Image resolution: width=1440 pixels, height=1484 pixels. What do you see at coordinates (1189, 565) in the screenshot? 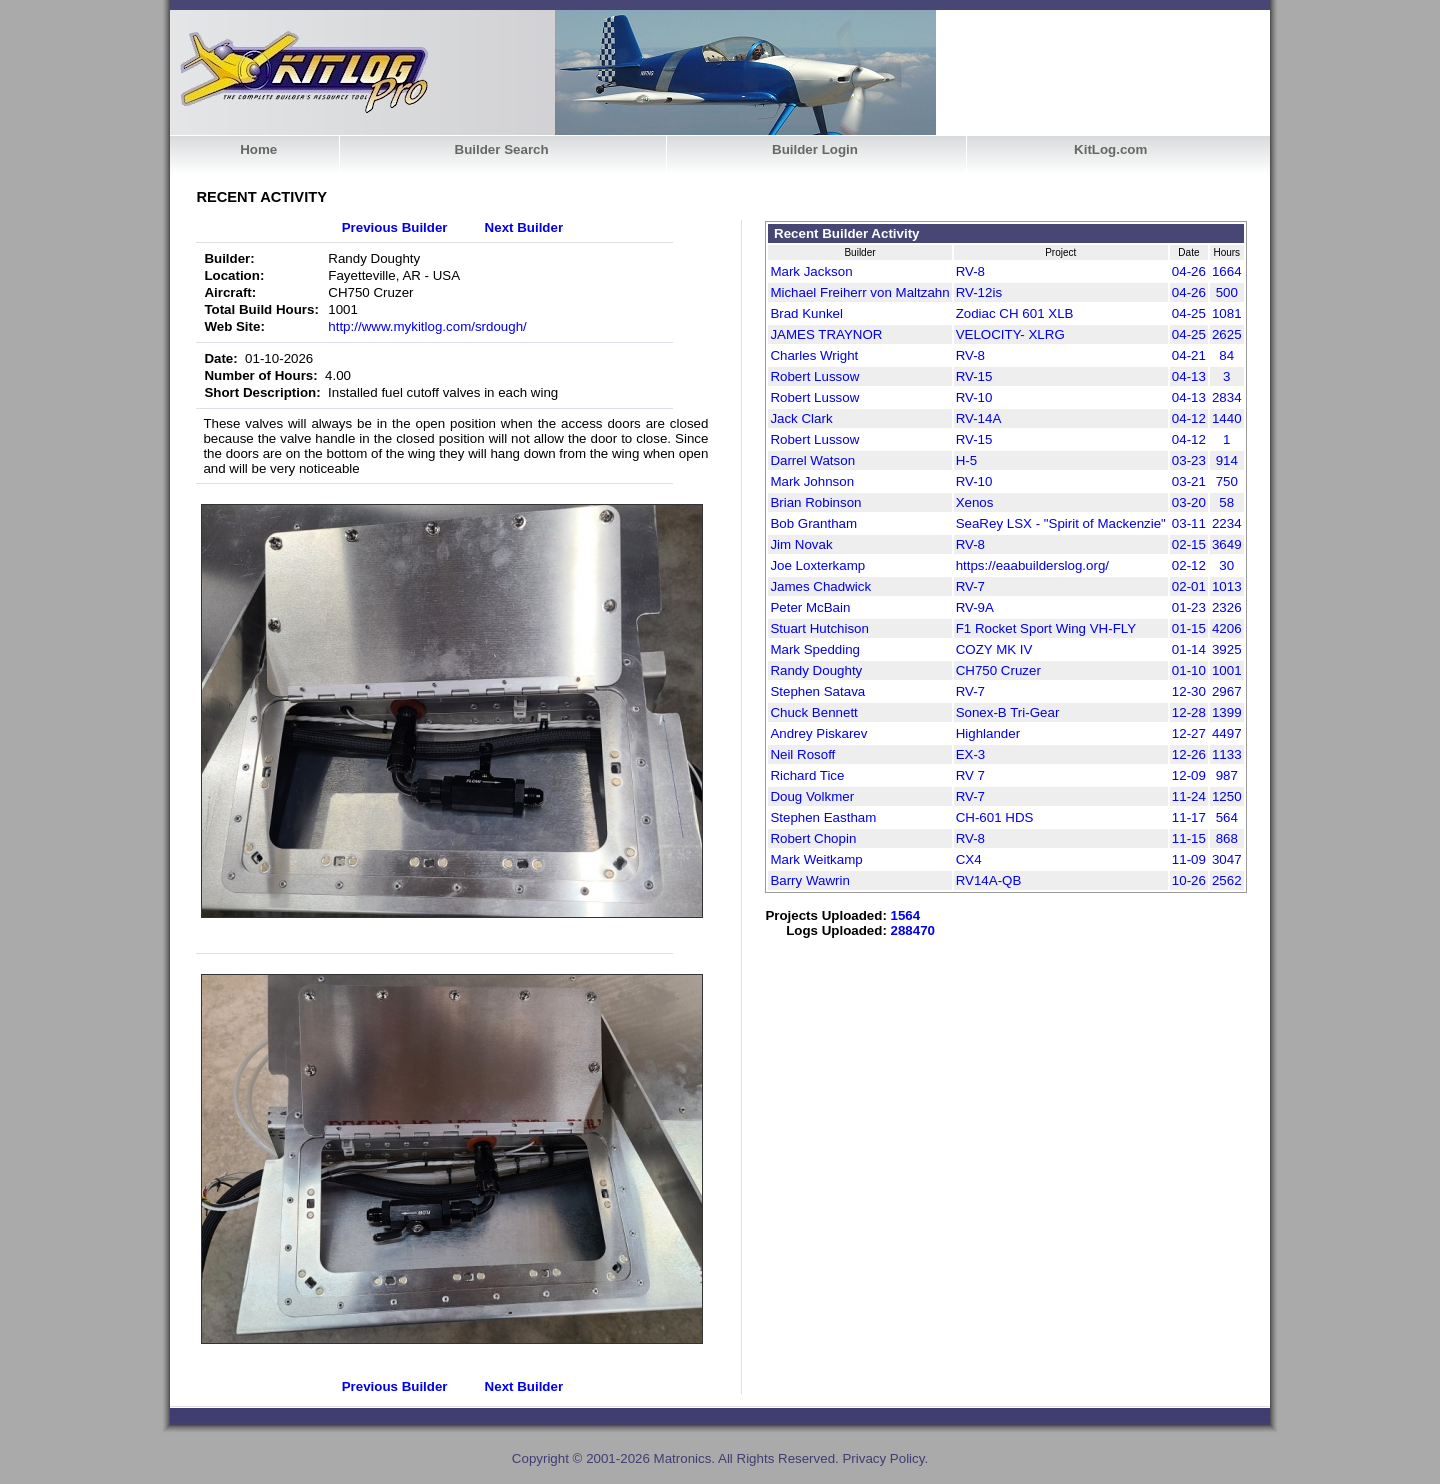
I see `02-12` at bounding box center [1189, 565].